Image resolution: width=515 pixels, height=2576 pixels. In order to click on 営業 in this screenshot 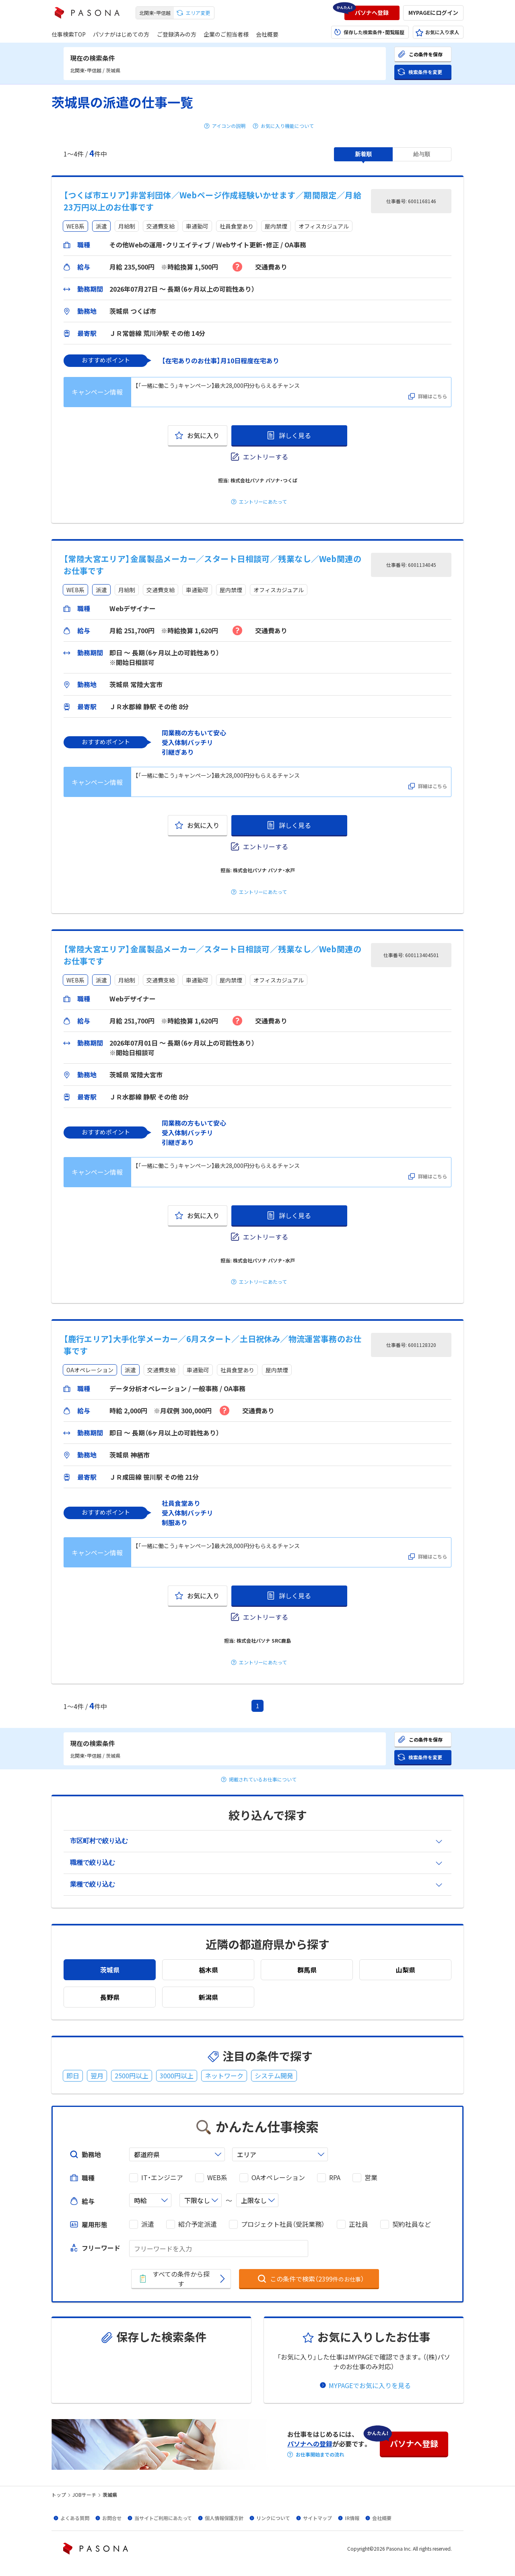, I will do `click(371, 2177)`.